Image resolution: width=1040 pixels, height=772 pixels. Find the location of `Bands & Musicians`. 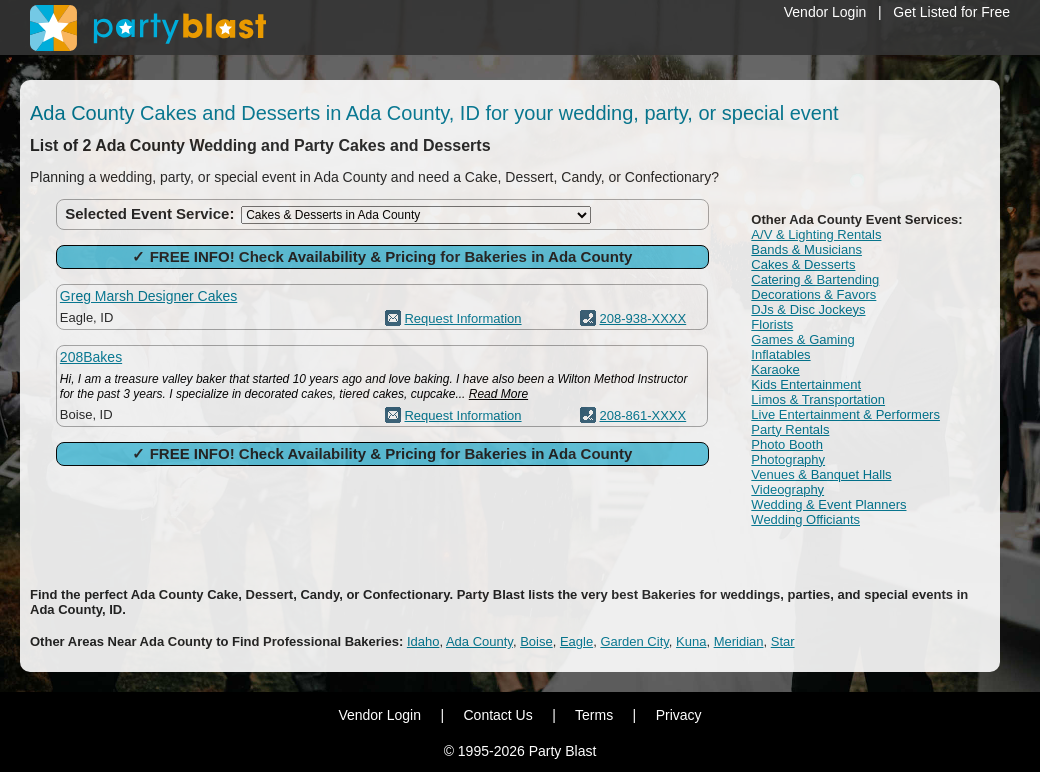

Bands & Musicians is located at coordinates (806, 249).